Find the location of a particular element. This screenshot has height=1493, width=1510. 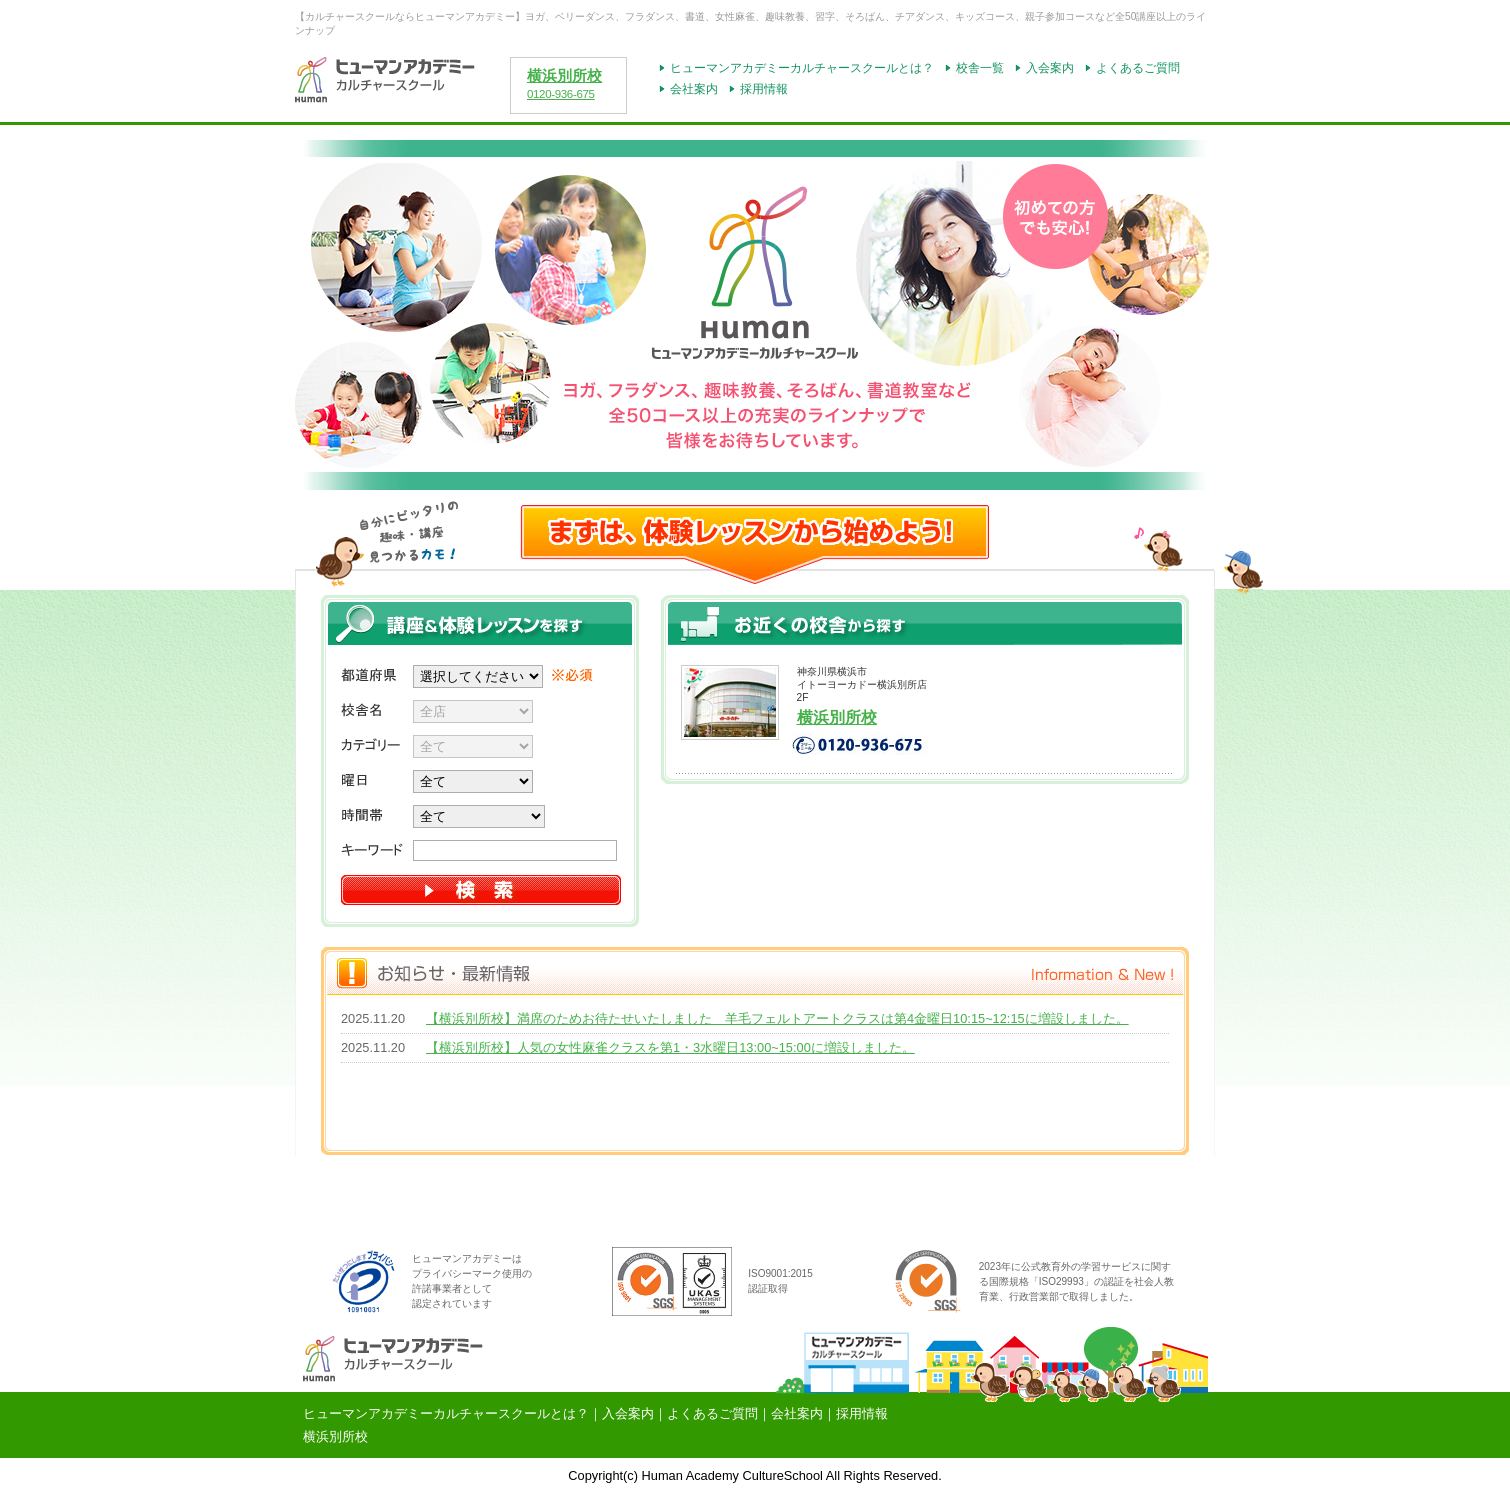

ヒューマンアカデミーカルチャースクールとは？ is located at coordinates (802, 68).